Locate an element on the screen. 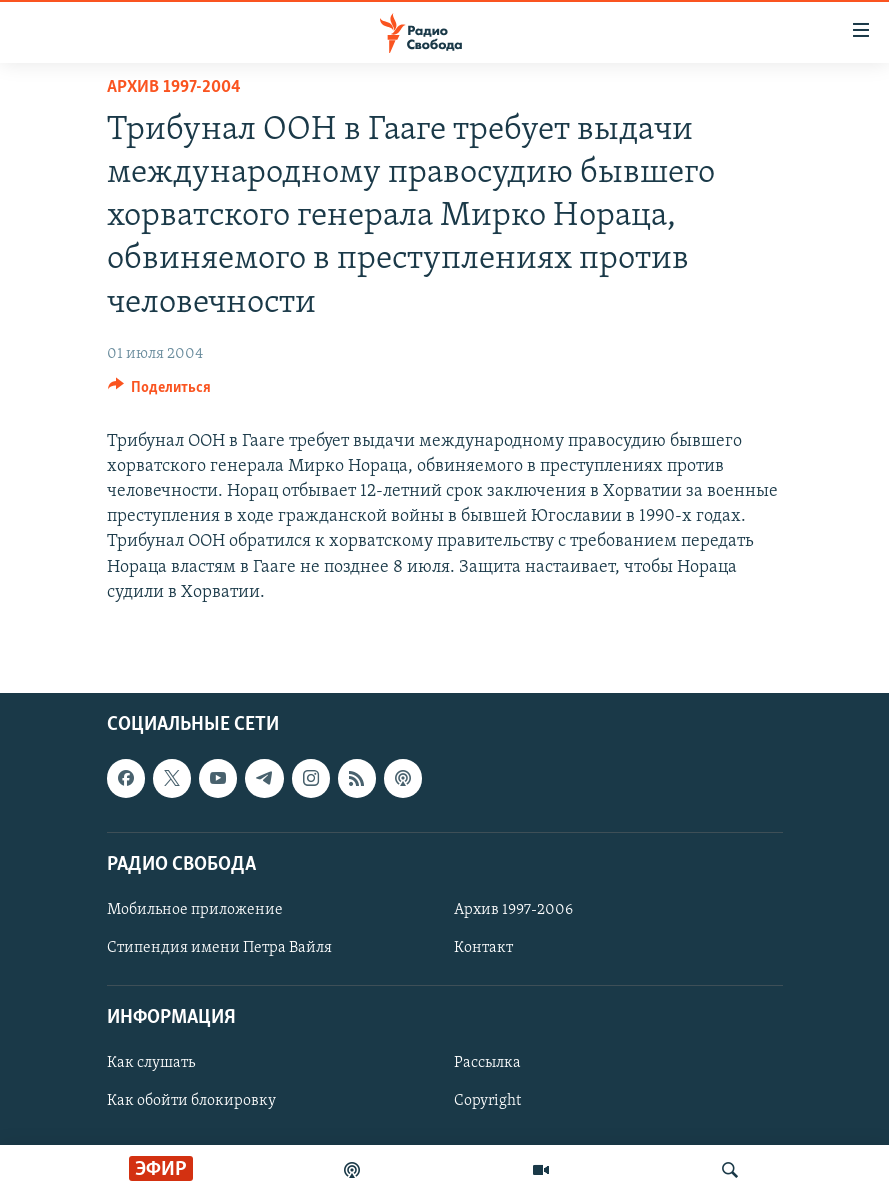  Контакт is located at coordinates (483, 948).